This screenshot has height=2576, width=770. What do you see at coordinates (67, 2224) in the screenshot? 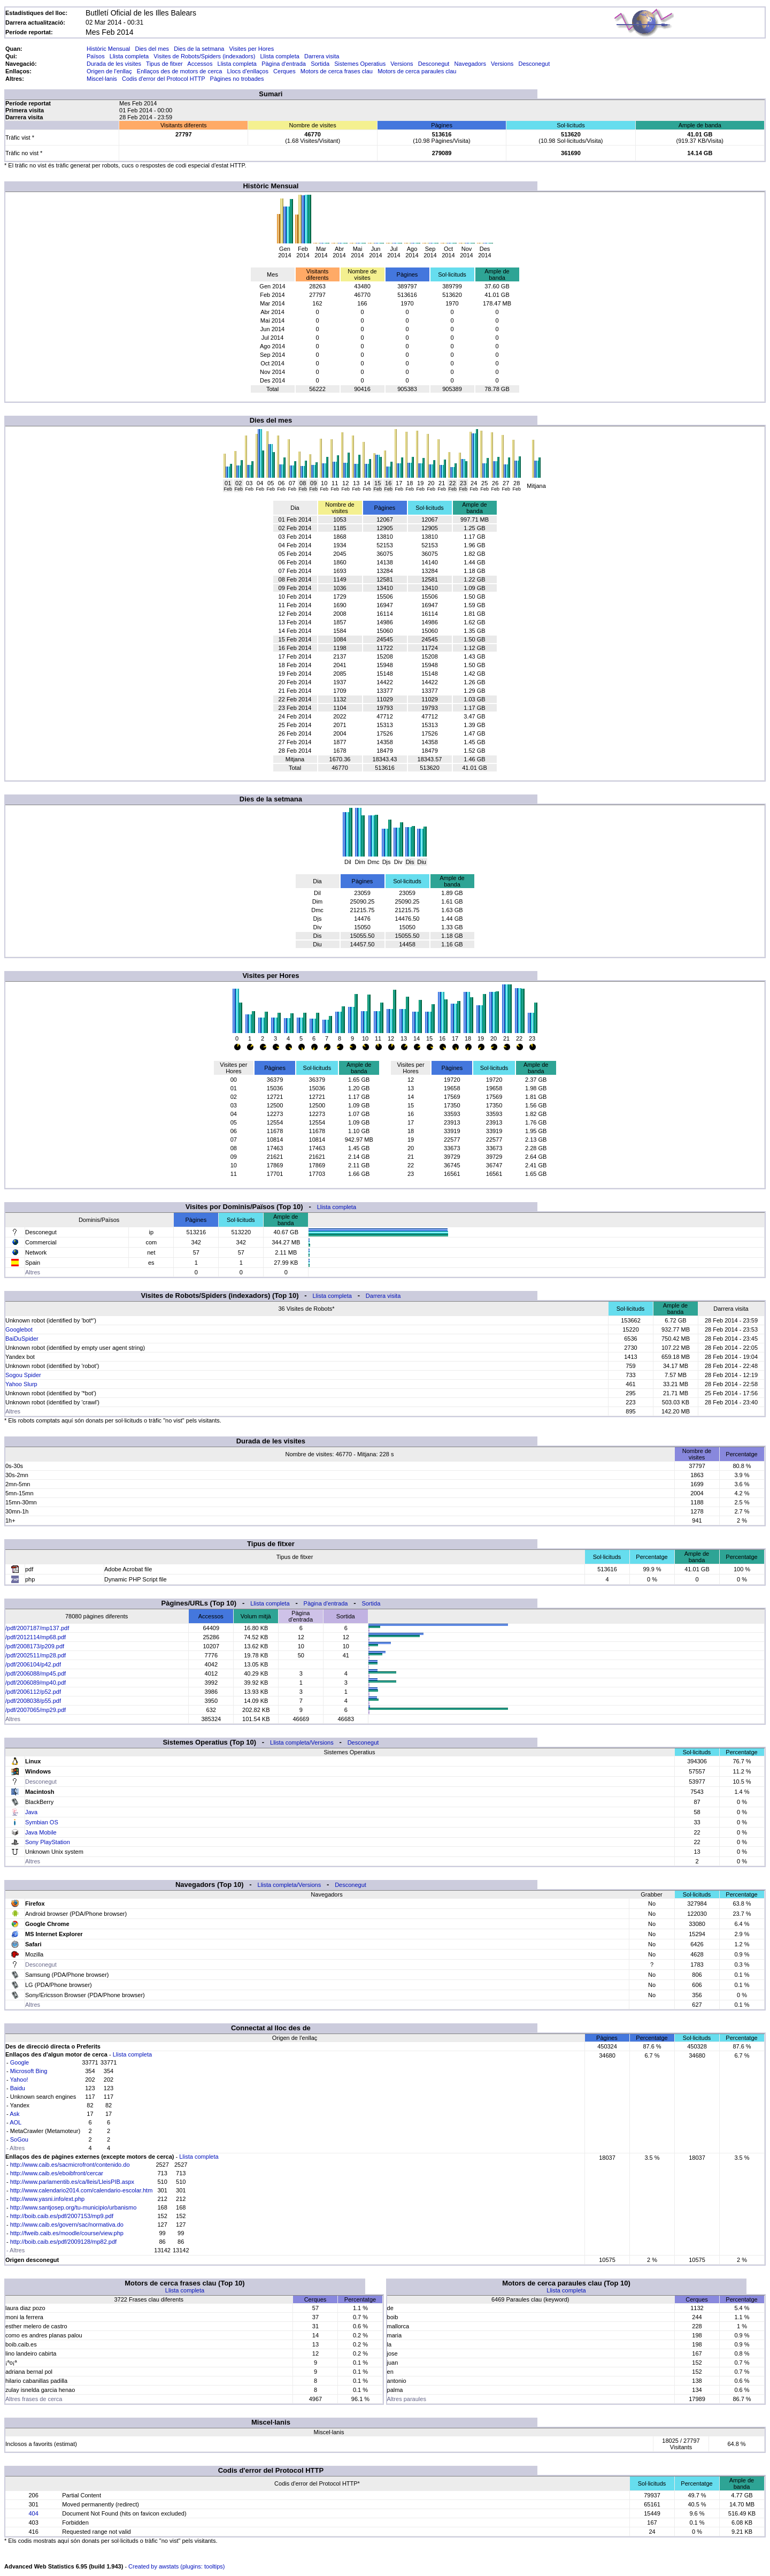
I see `http://www.caib.es/govern/sac/normativa.do` at bounding box center [67, 2224].